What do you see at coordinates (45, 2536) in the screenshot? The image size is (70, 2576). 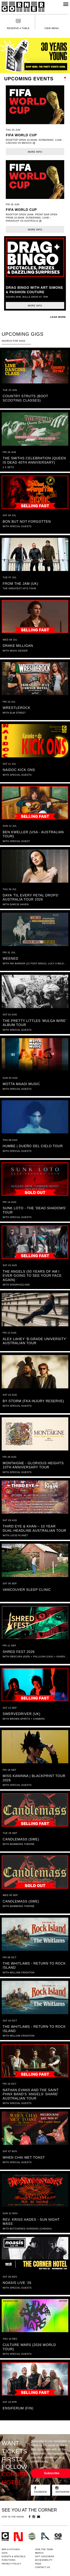 I see `RH- Railway Hotel` at bounding box center [45, 2536].